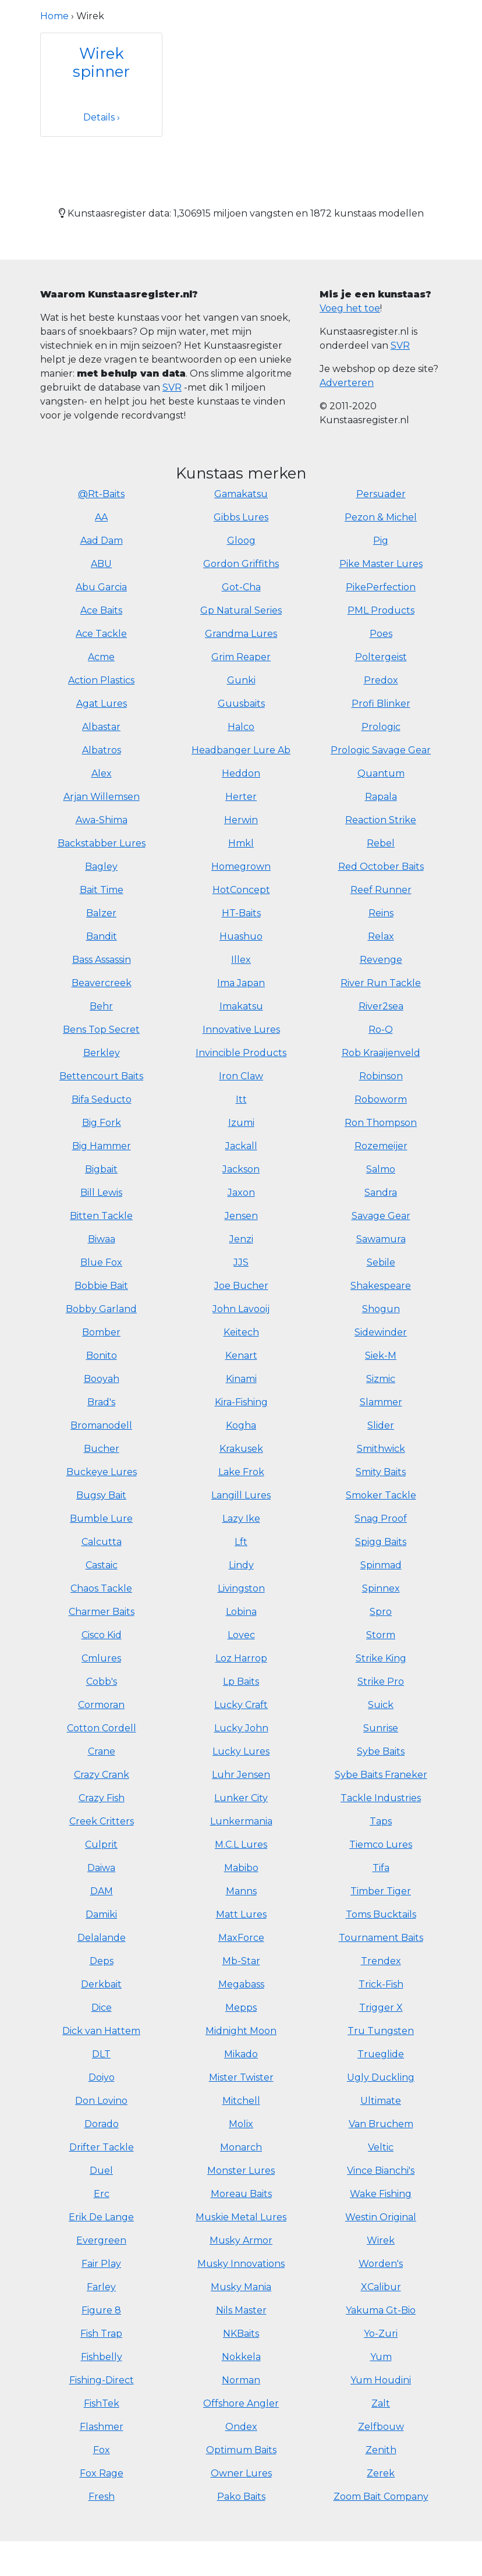 The width and height of the screenshot is (482, 2576). I want to click on Fox Rage, so click(101, 2473).